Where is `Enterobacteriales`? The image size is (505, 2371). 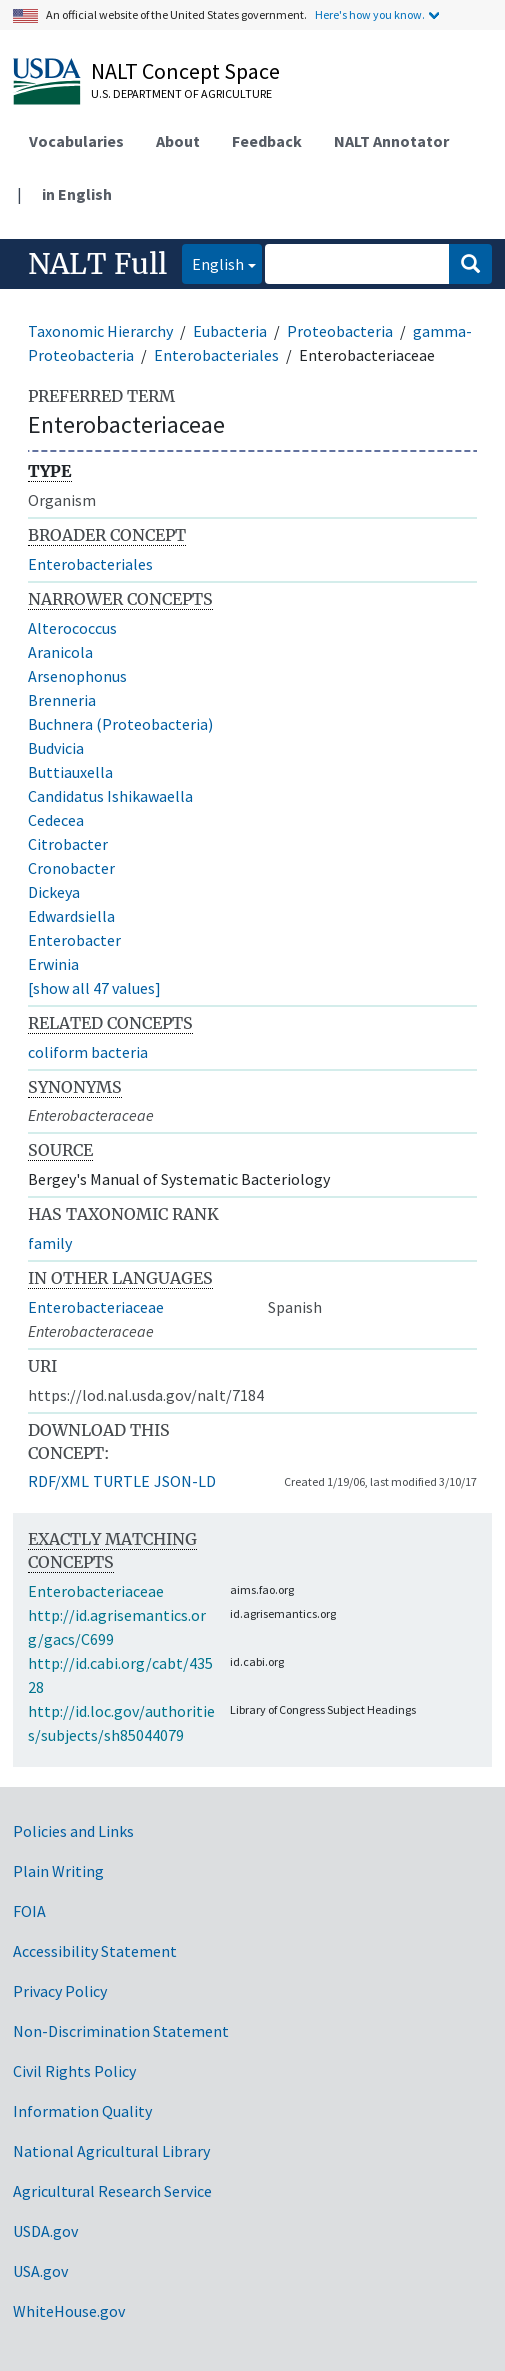 Enterobacteriales is located at coordinates (216, 355).